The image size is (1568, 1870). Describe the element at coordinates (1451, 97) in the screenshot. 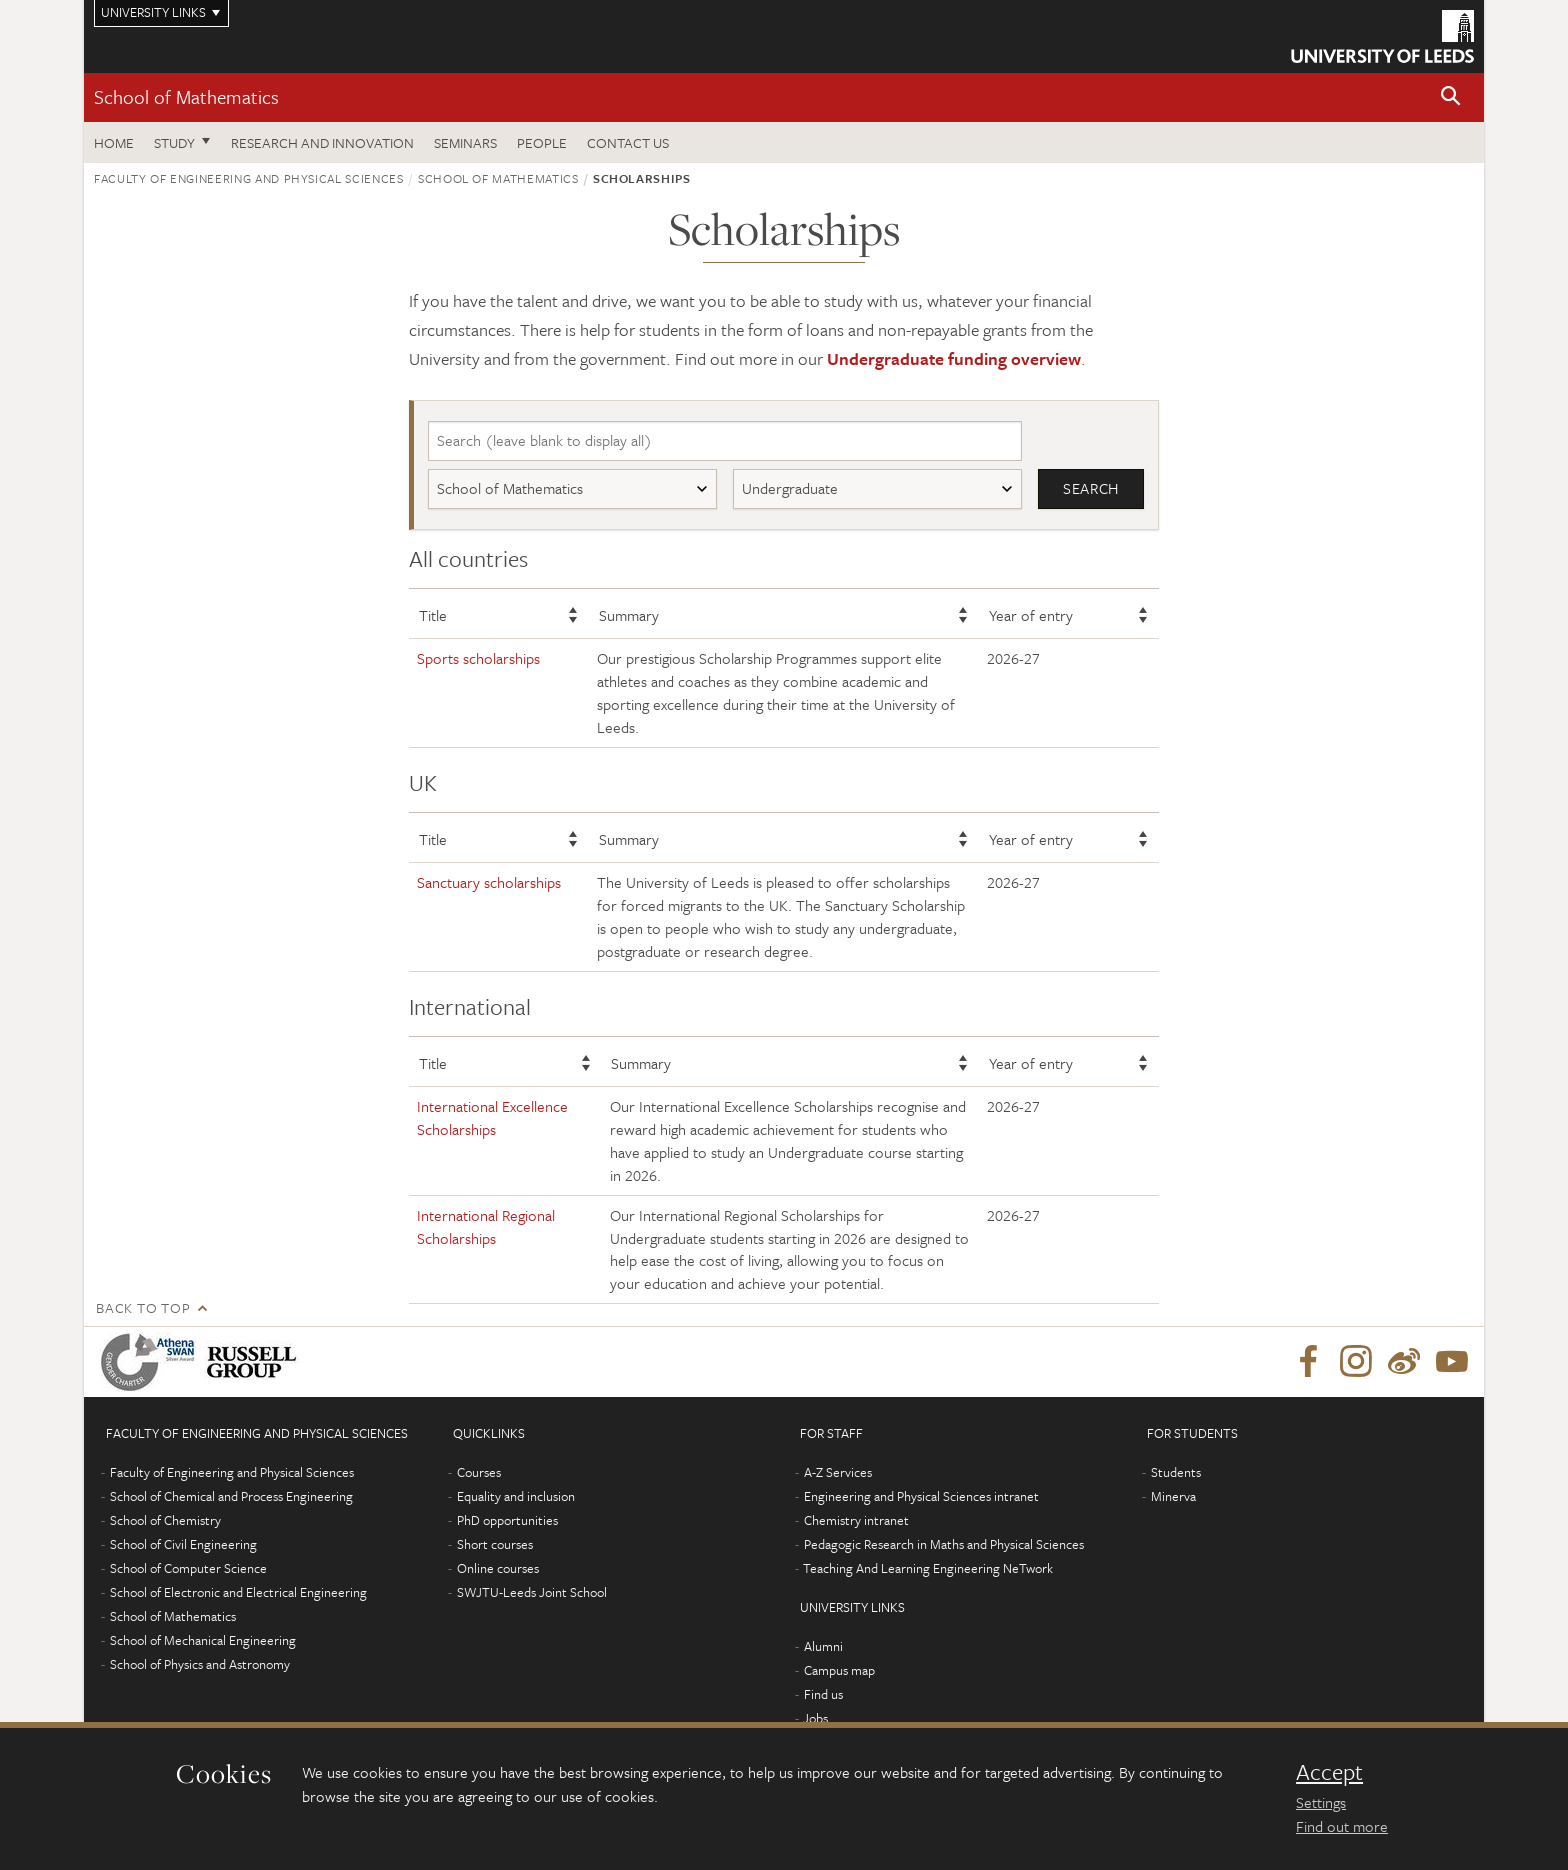

I see `[button]` at that location.